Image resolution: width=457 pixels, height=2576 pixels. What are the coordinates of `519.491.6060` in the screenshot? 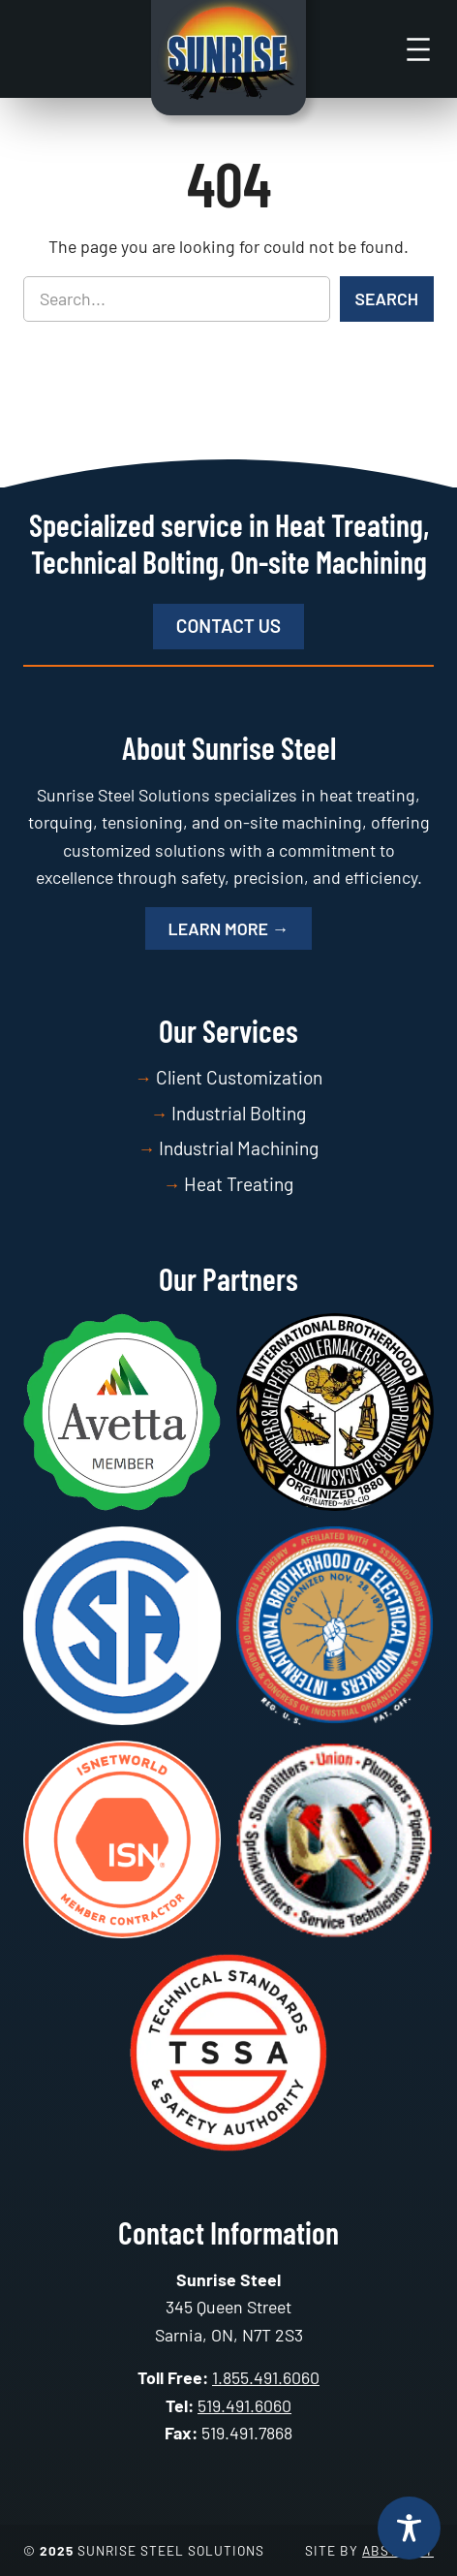 It's located at (244, 2405).